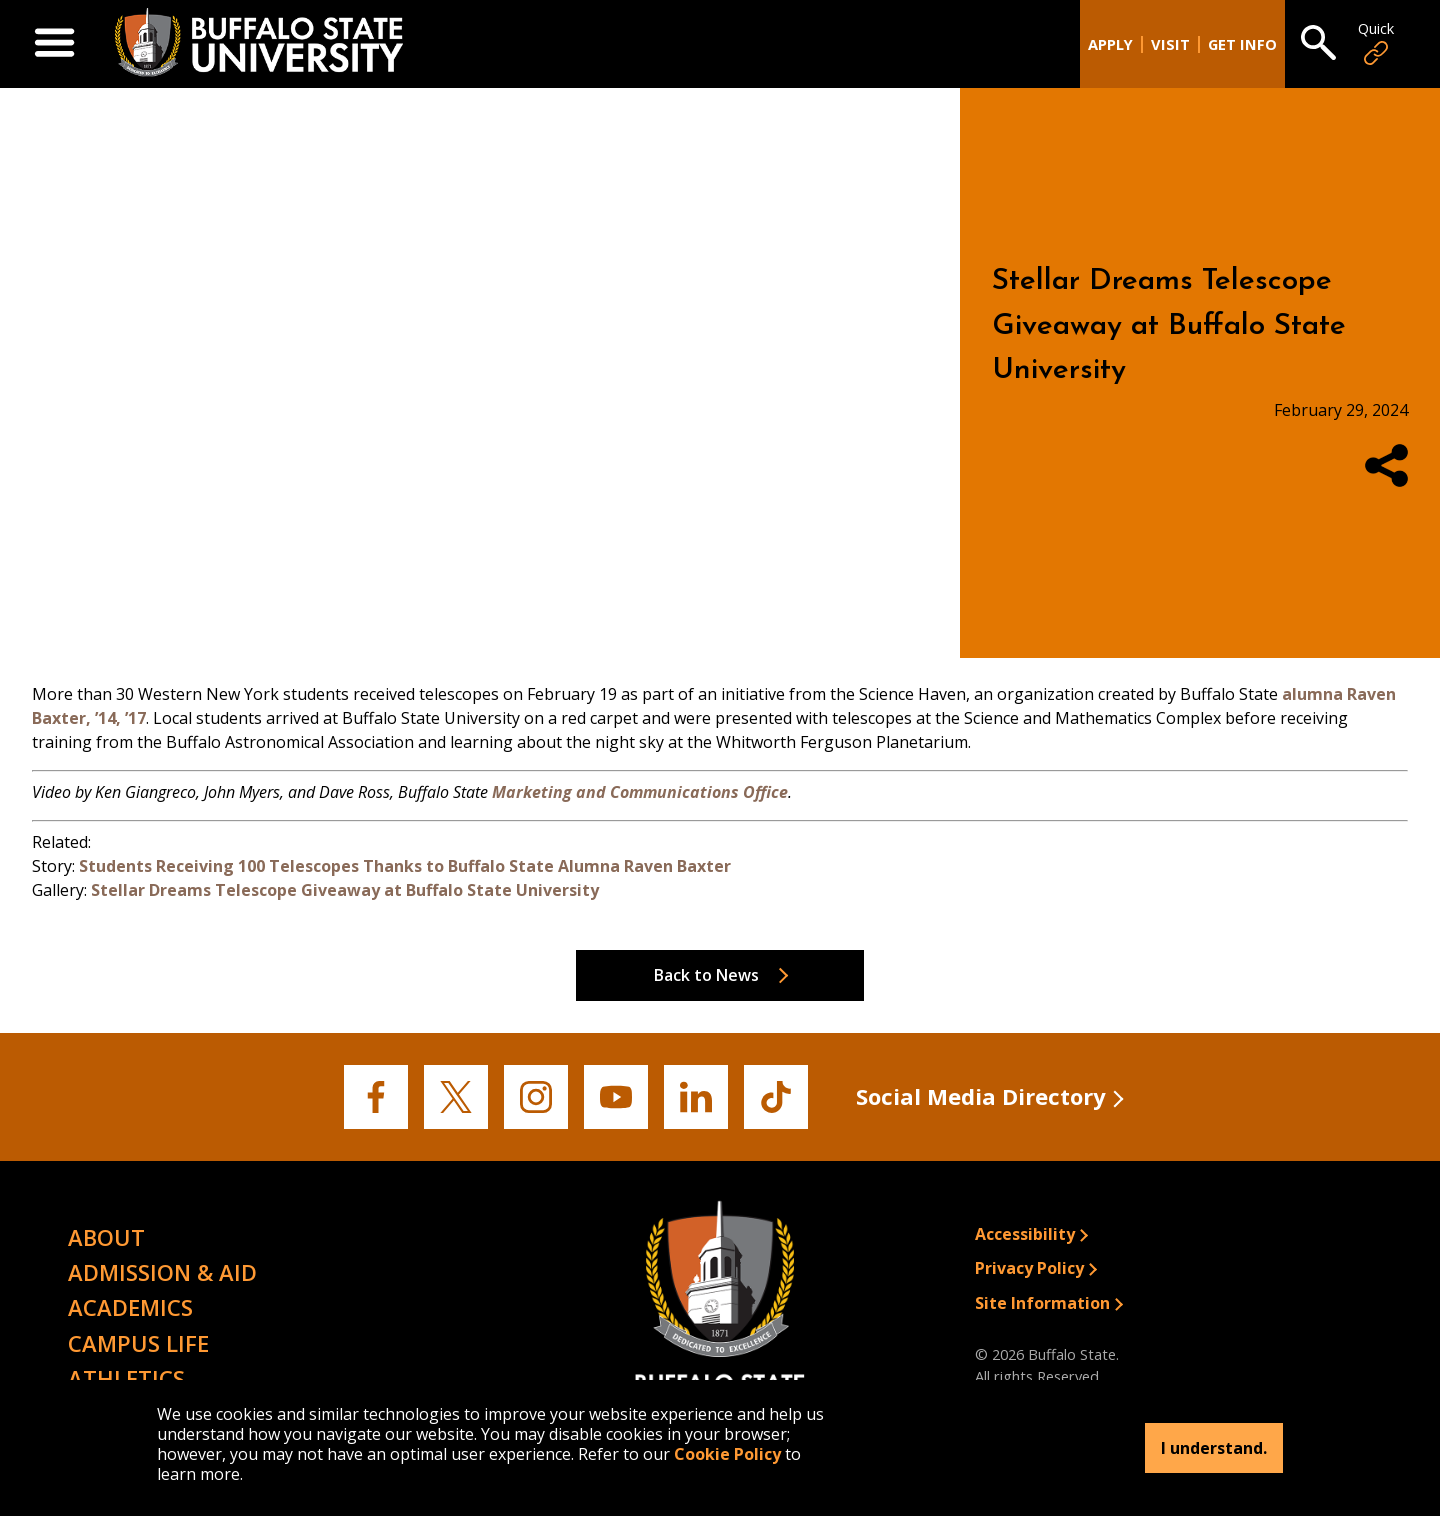 The height and width of the screenshot is (1516, 1440). I want to click on Quick [Open Quick Links], so click(1376, 43).